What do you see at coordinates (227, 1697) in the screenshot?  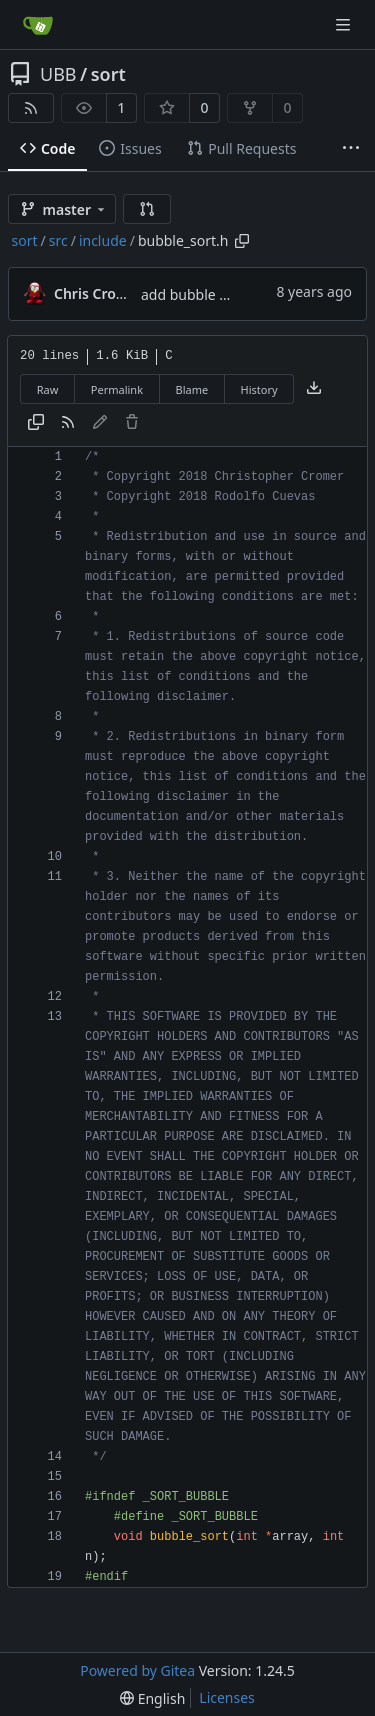 I see `Licenses` at bounding box center [227, 1697].